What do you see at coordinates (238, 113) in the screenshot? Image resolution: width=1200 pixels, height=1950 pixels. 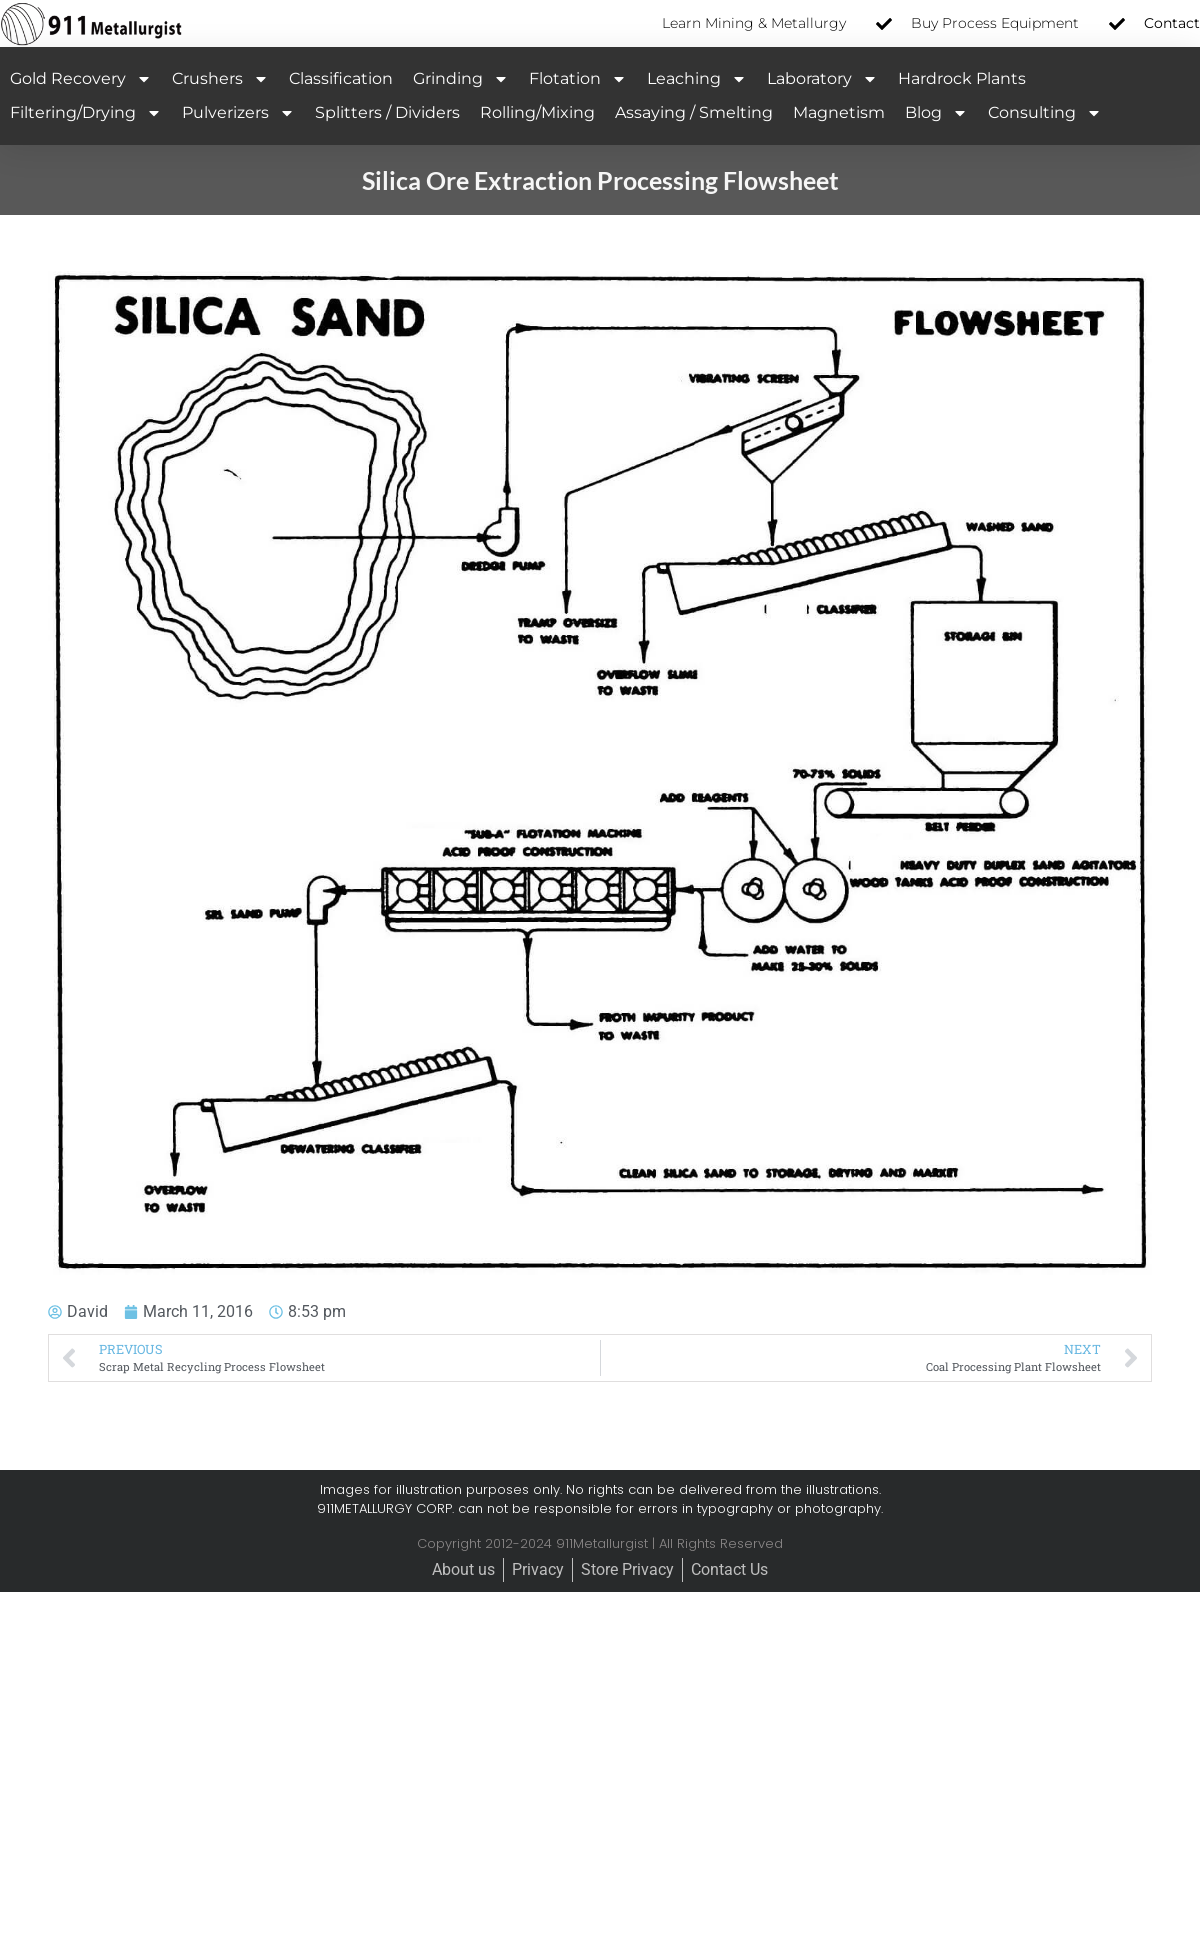 I see `Pulverizers` at bounding box center [238, 113].